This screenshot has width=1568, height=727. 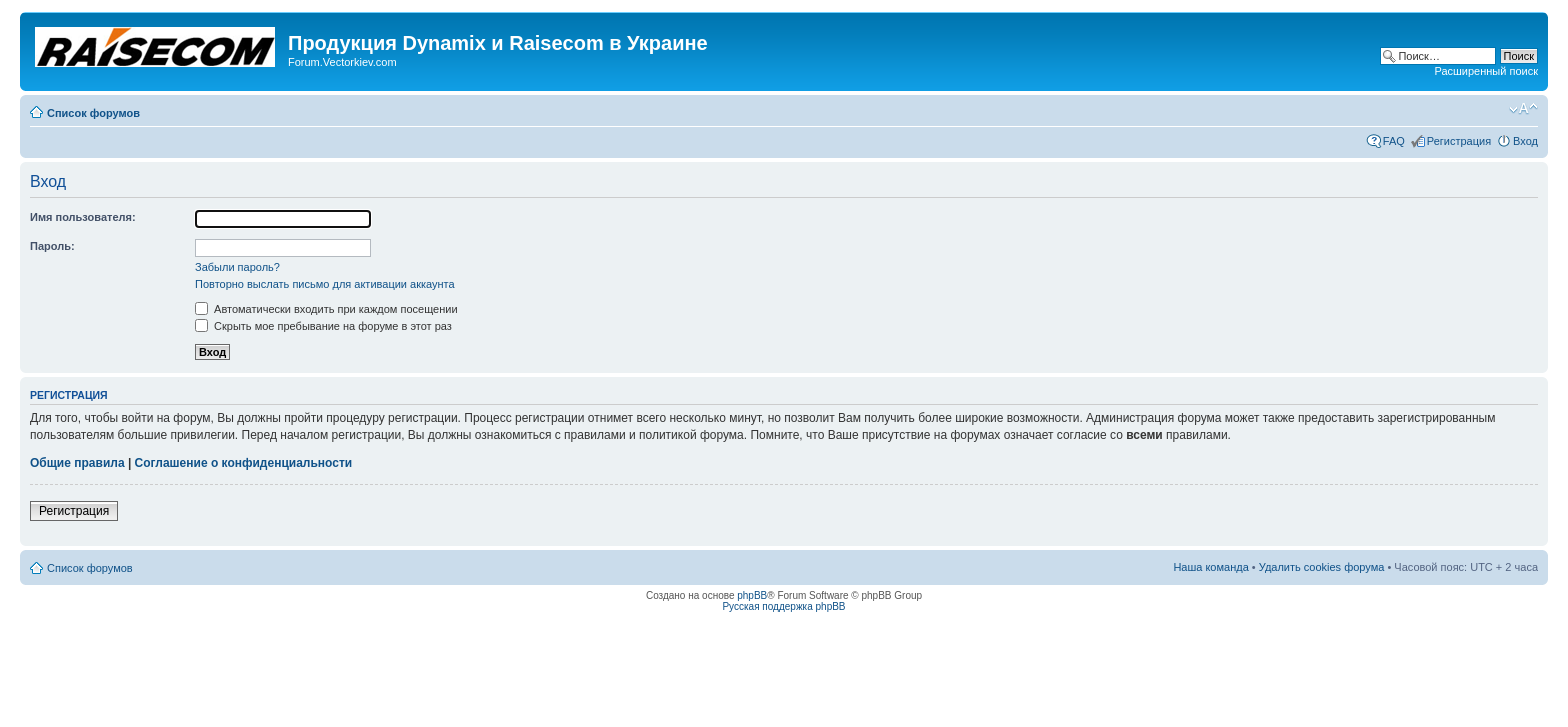 I want to click on Скрыть мое пребывание на форуме в этот раз, so click(x=323, y=326).